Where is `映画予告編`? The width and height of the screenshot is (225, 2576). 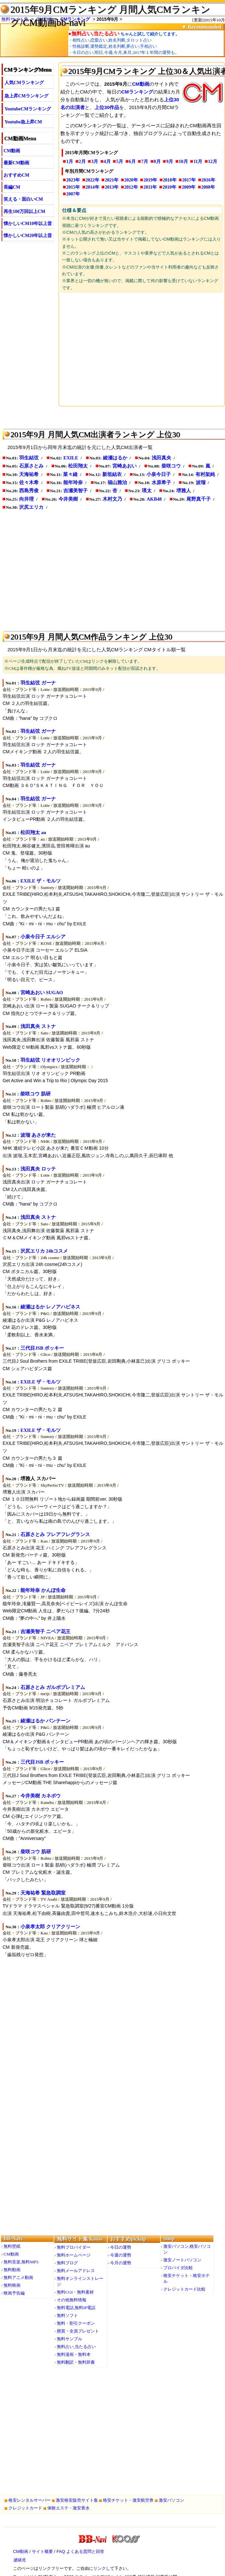
映画予告編 is located at coordinates (14, 2293).